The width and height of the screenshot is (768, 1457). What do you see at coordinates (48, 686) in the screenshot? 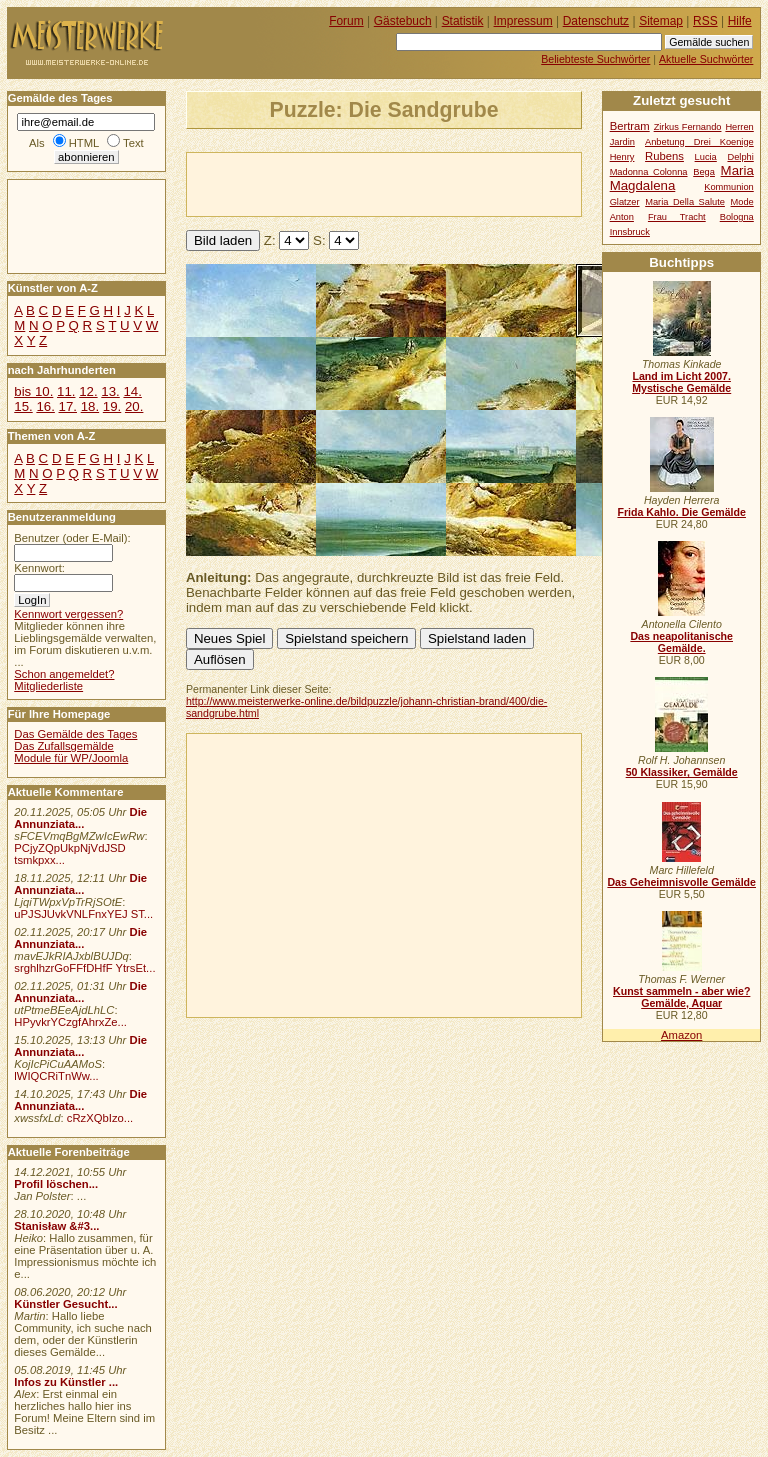
I see `Mitgliederliste` at bounding box center [48, 686].